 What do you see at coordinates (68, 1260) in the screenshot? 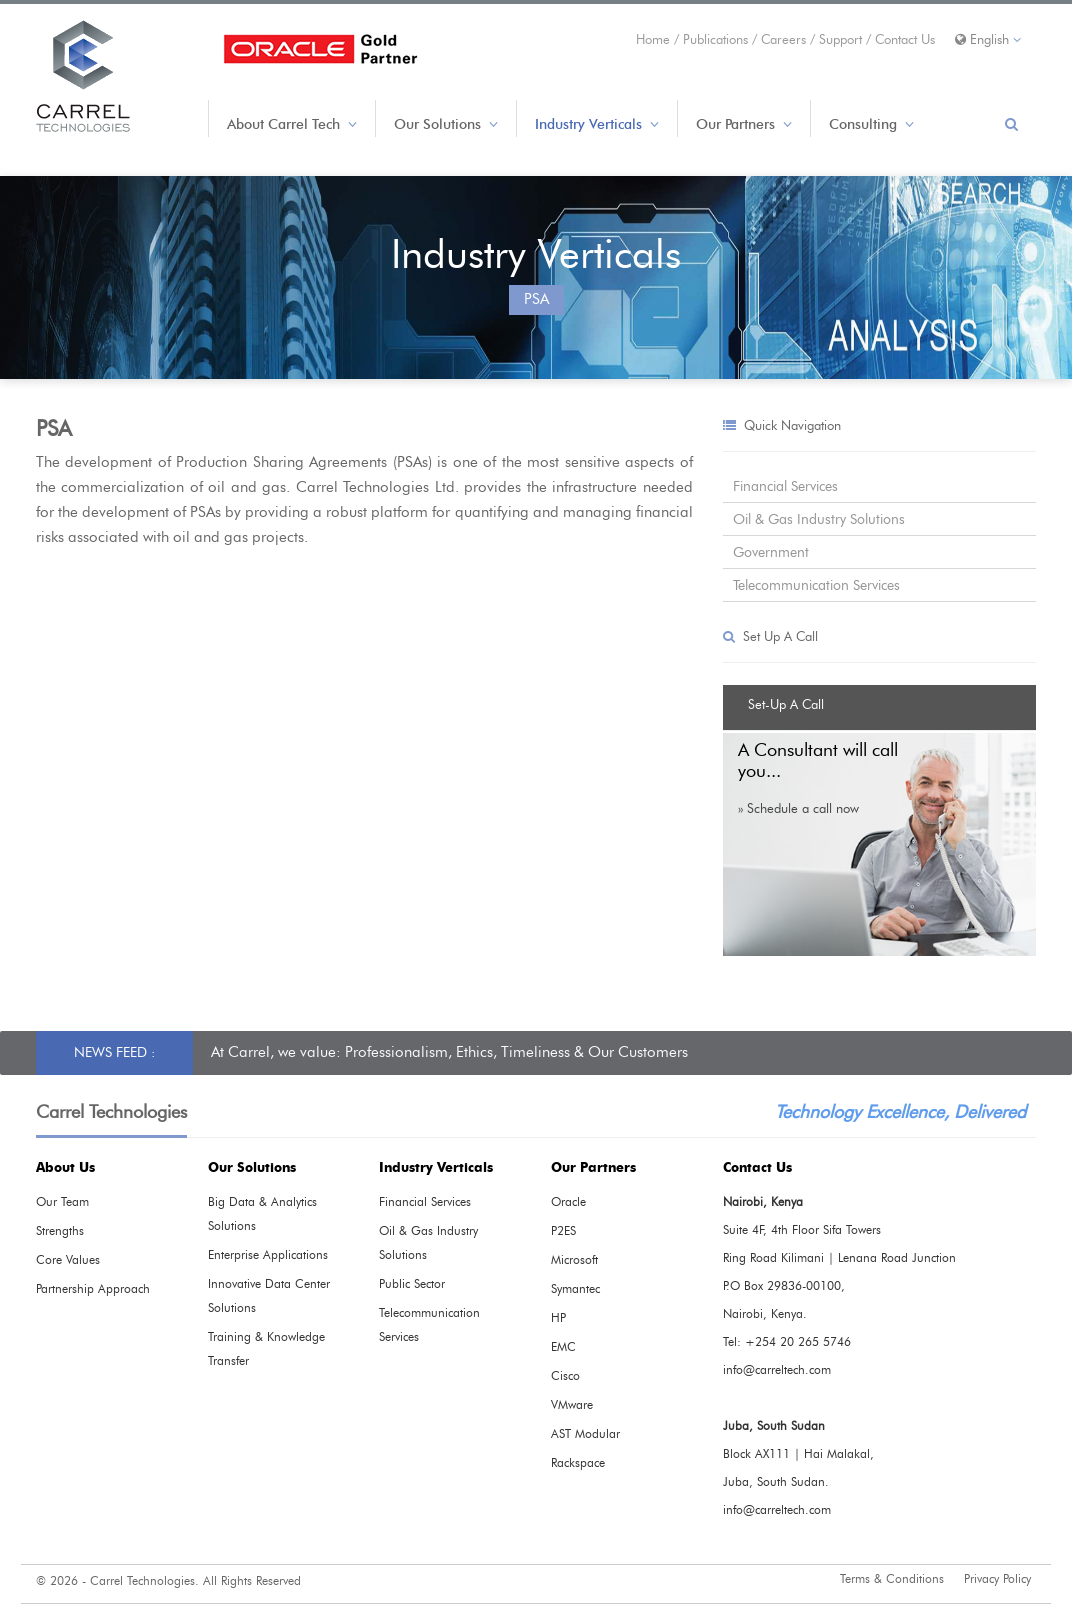
I see `Core Values` at bounding box center [68, 1260].